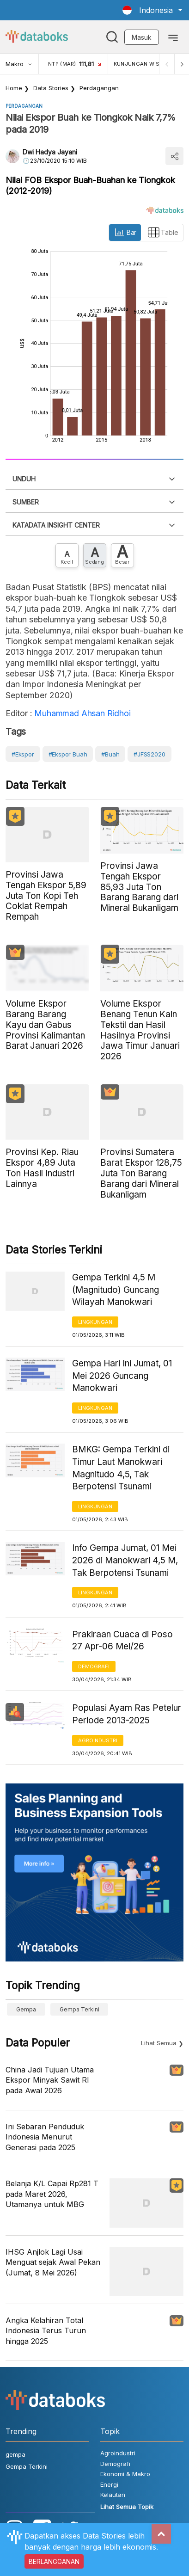 The image size is (189, 2576). Describe the element at coordinates (173, 37) in the screenshot. I see `[Toggle navigation]` at that location.